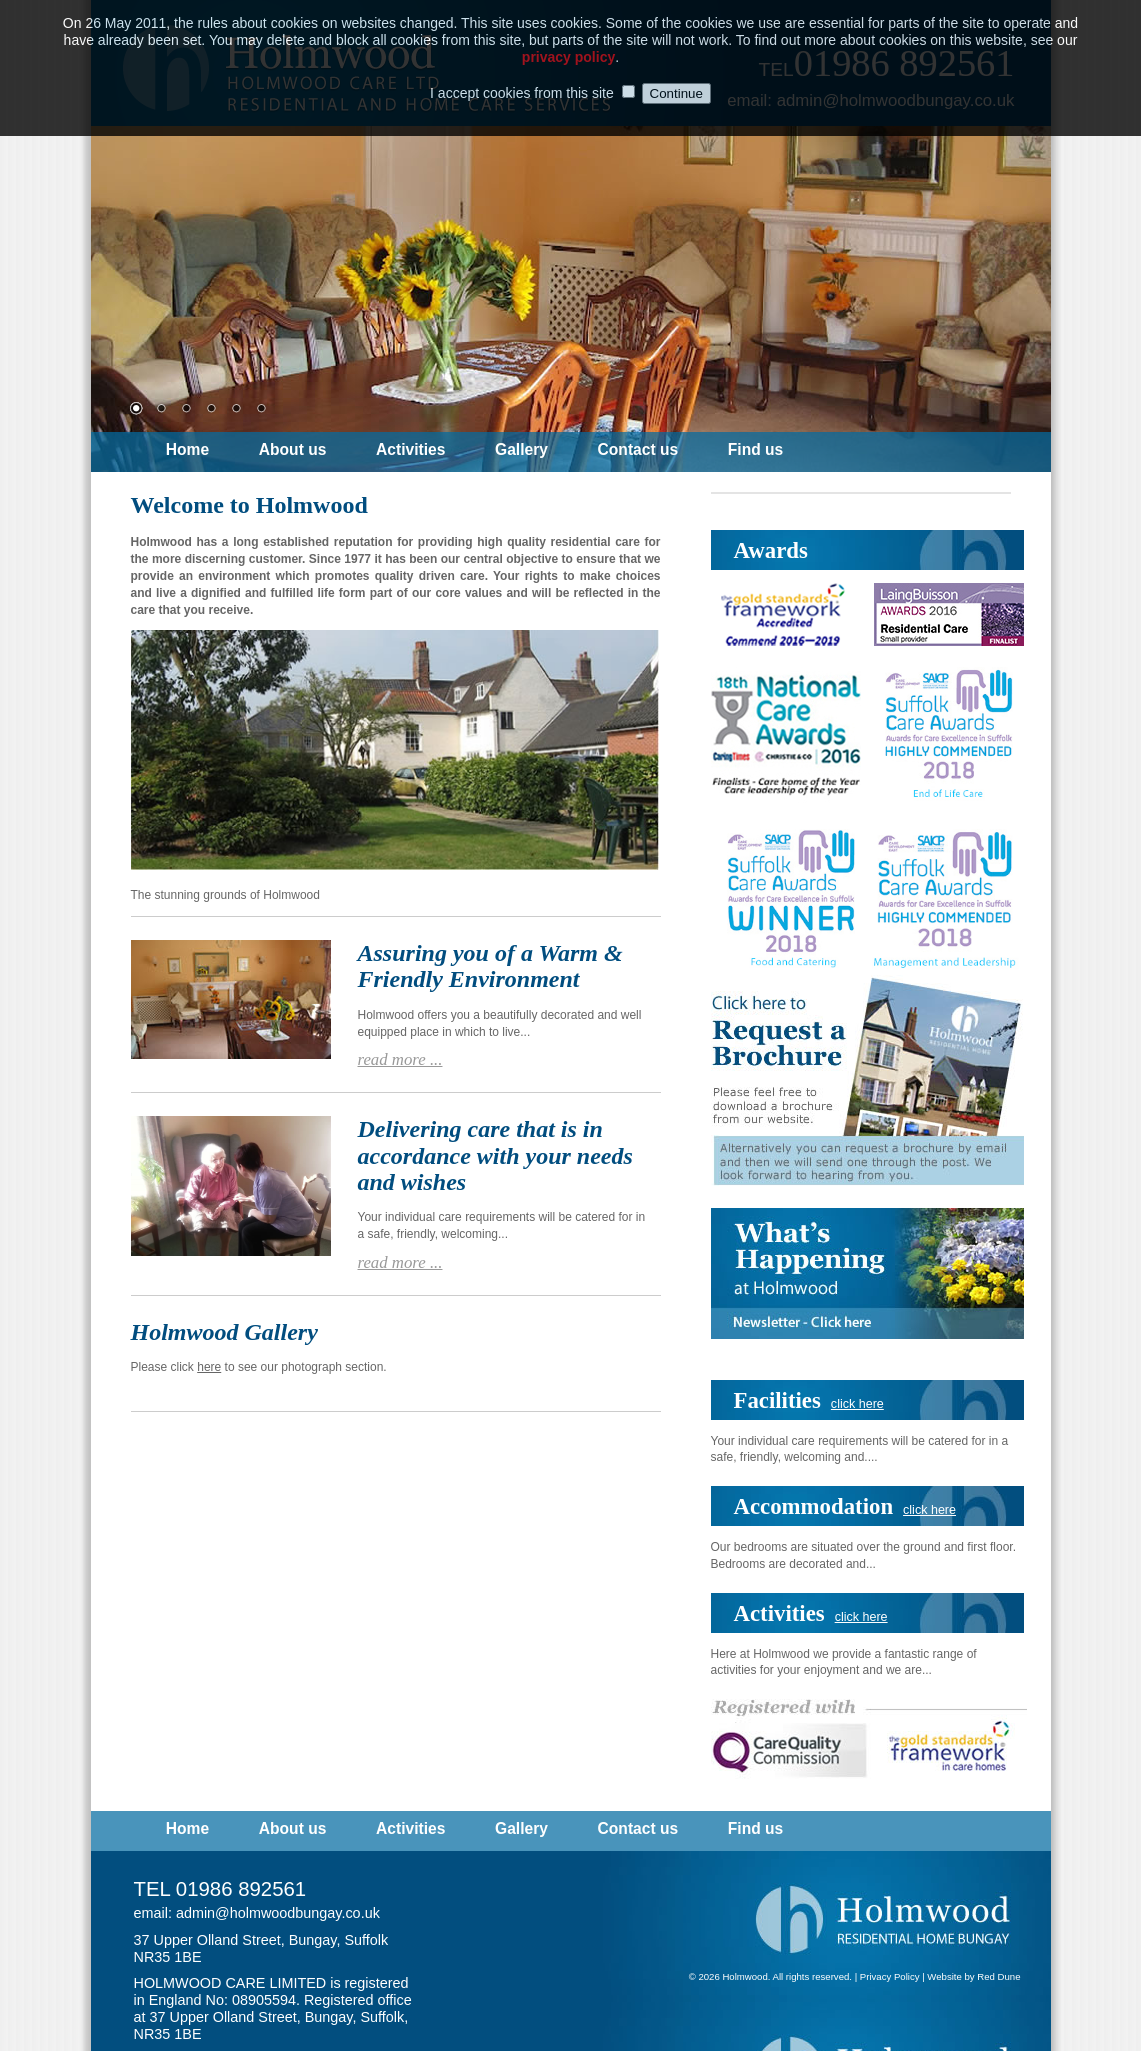 The width and height of the screenshot is (1141, 2051). What do you see at coordinates (857, 1404) in the screenshot?
I see `click here` at bounding box center [857, 1404].